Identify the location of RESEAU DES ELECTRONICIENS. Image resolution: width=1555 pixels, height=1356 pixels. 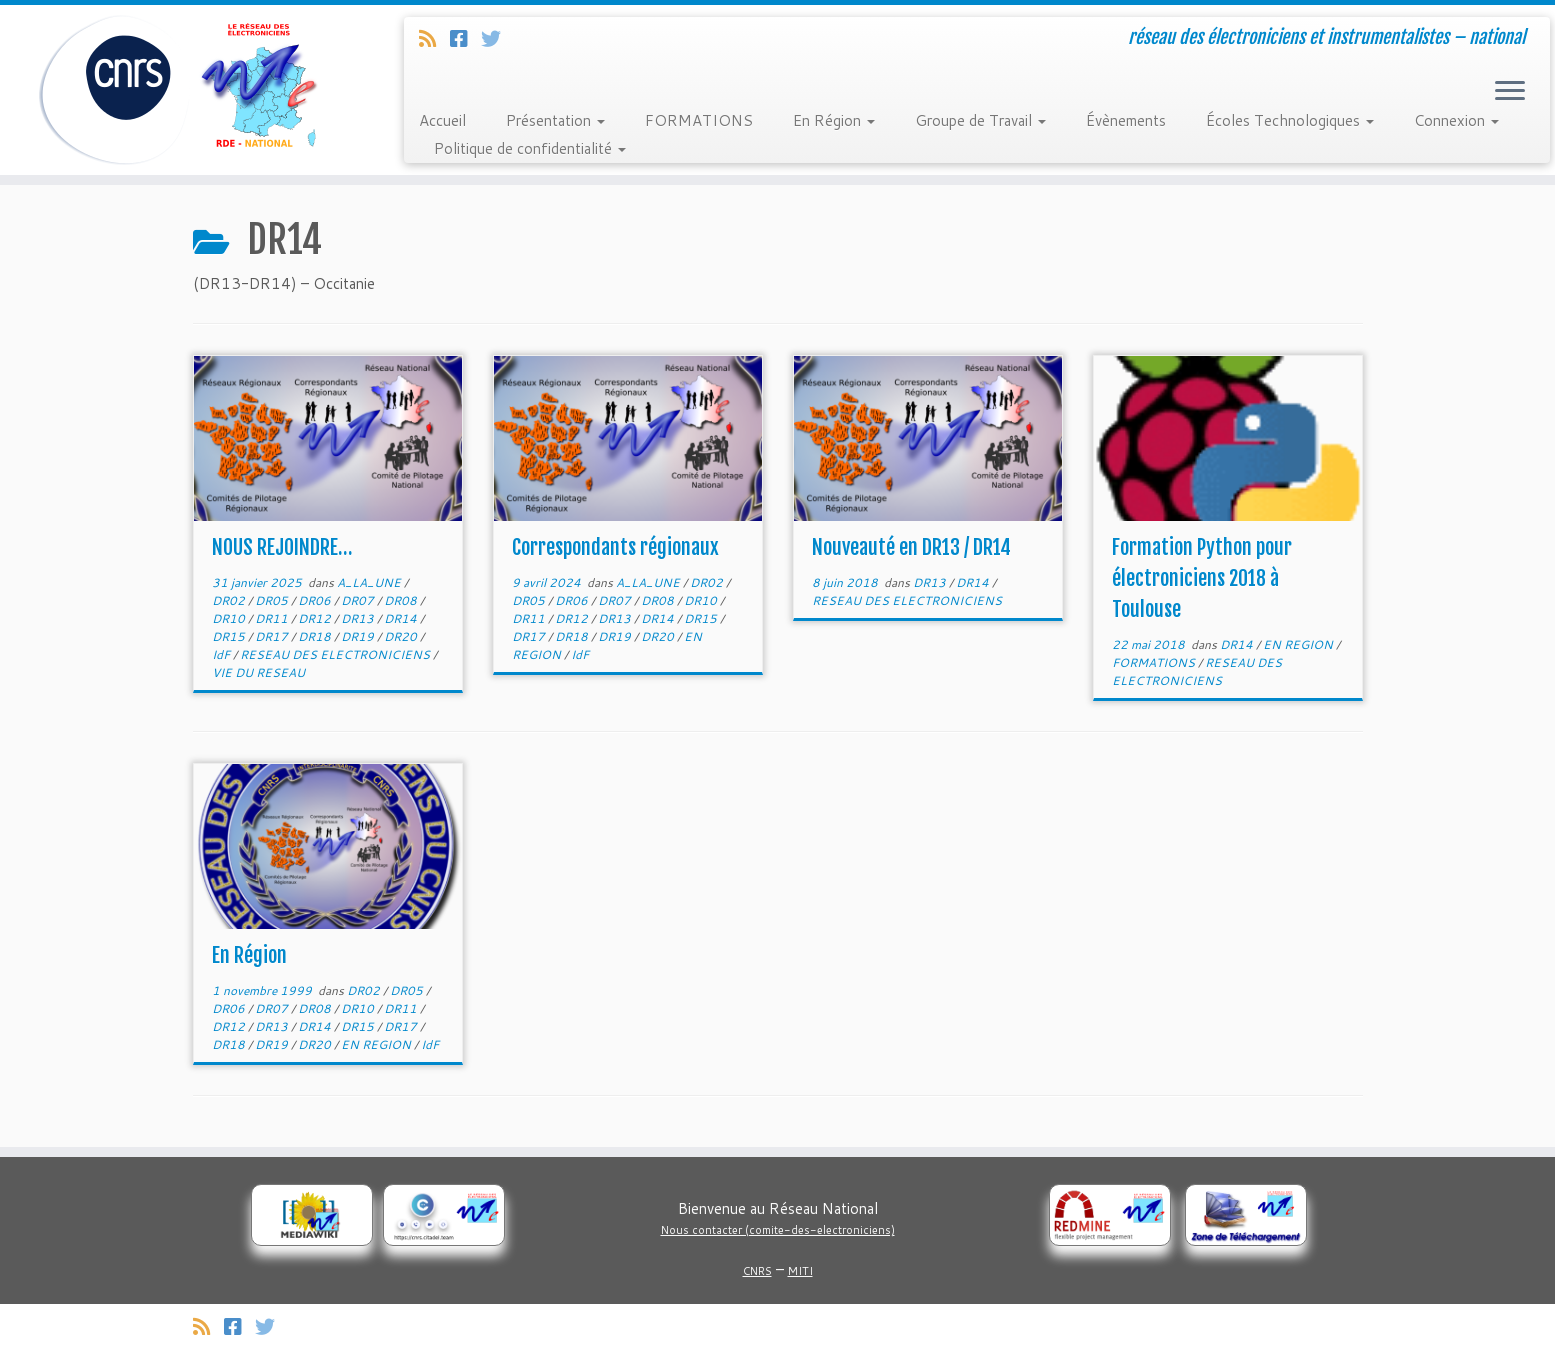
(336, 654).